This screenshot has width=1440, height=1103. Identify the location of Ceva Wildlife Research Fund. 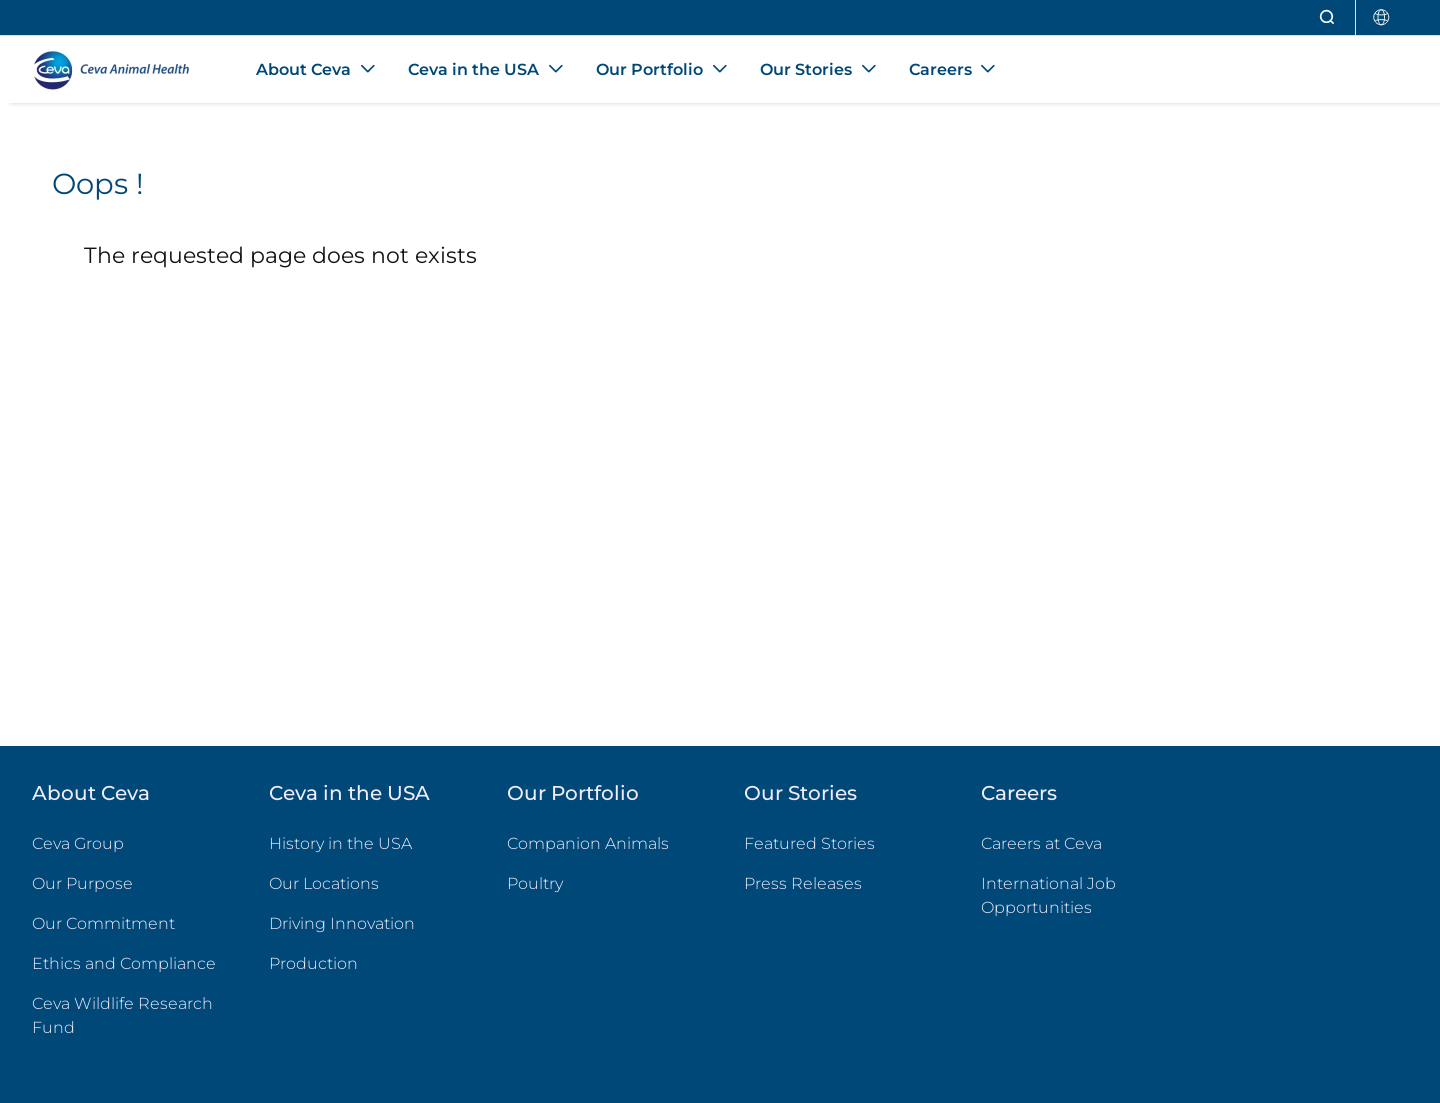
(126, 1015).